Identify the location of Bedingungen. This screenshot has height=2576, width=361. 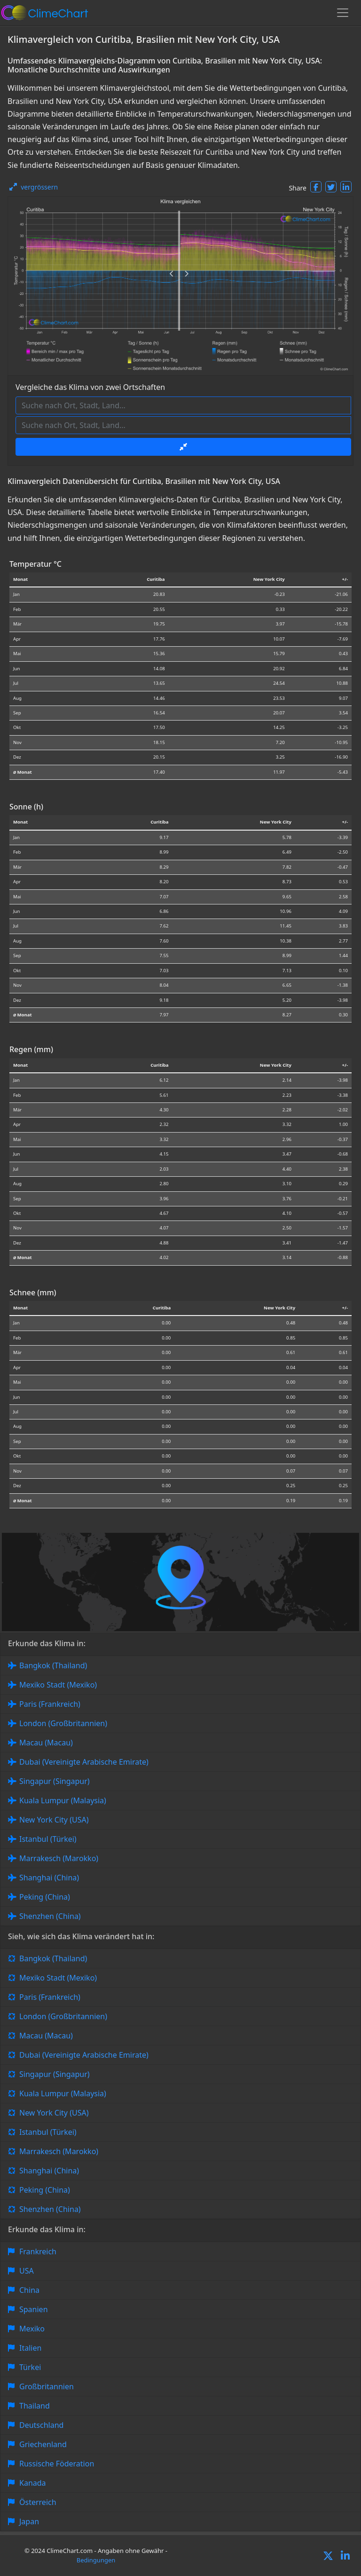
(96, 2560).